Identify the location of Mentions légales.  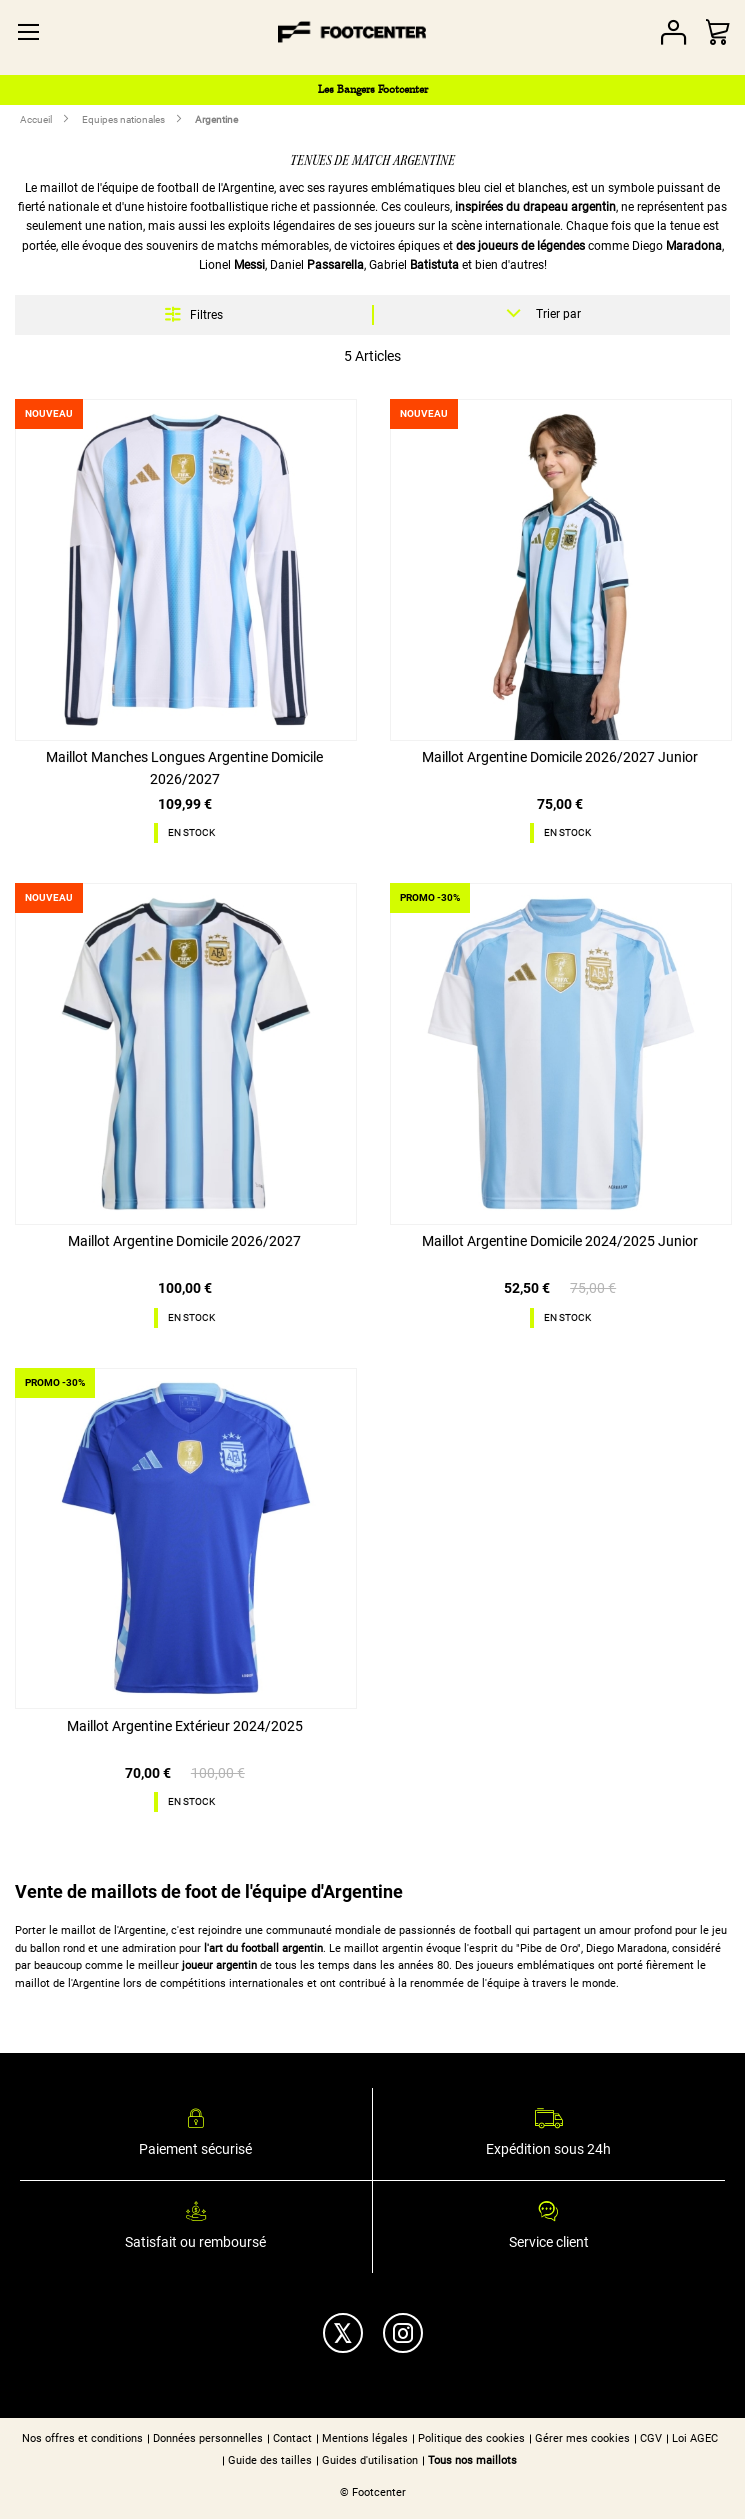
(365, 2438).